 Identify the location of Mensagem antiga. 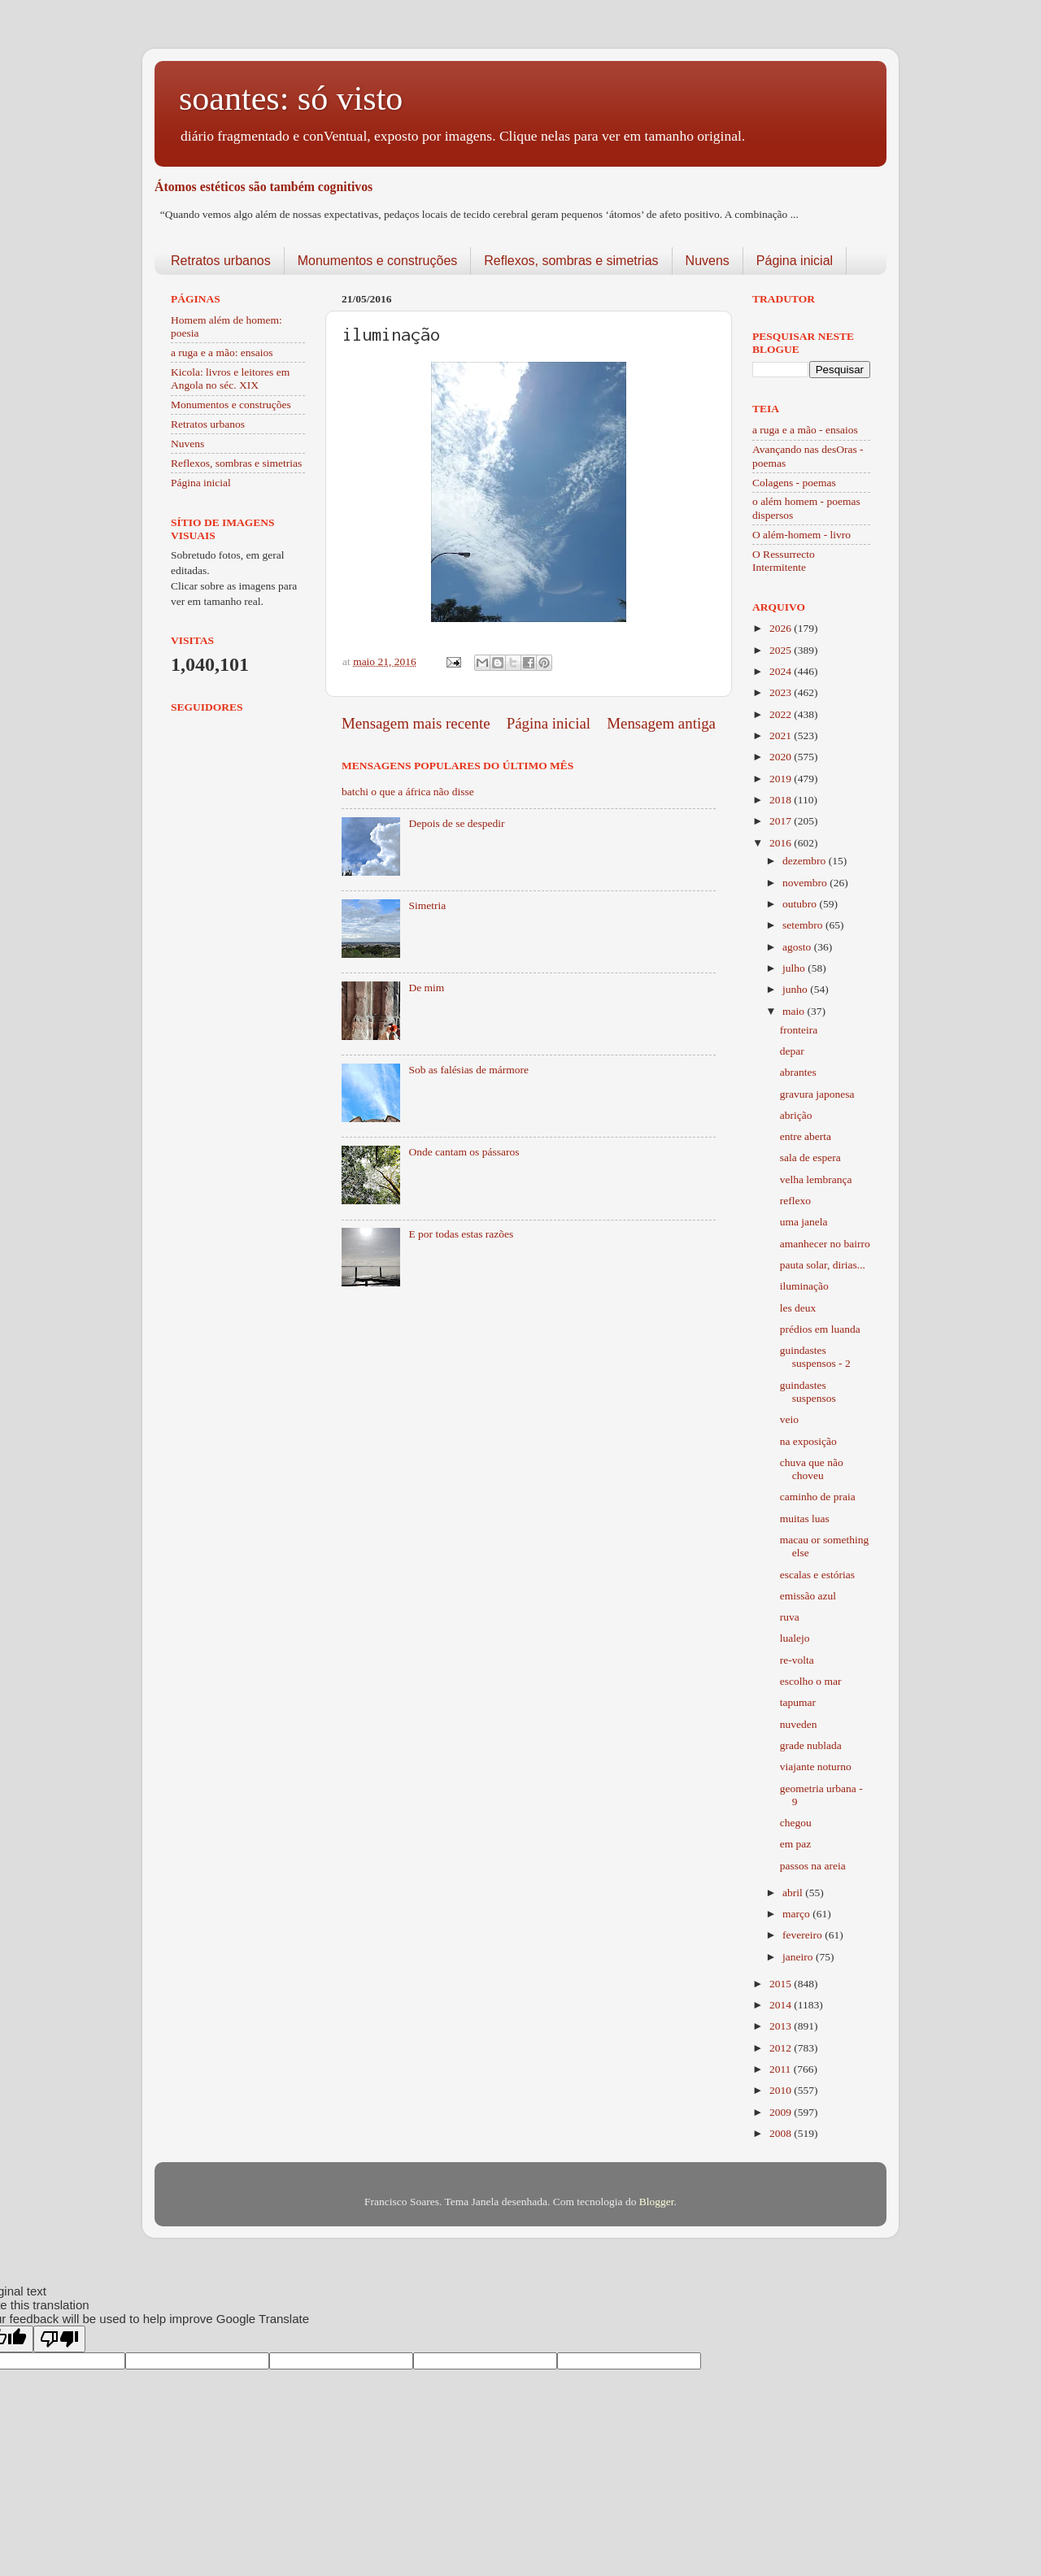
(661, 723).